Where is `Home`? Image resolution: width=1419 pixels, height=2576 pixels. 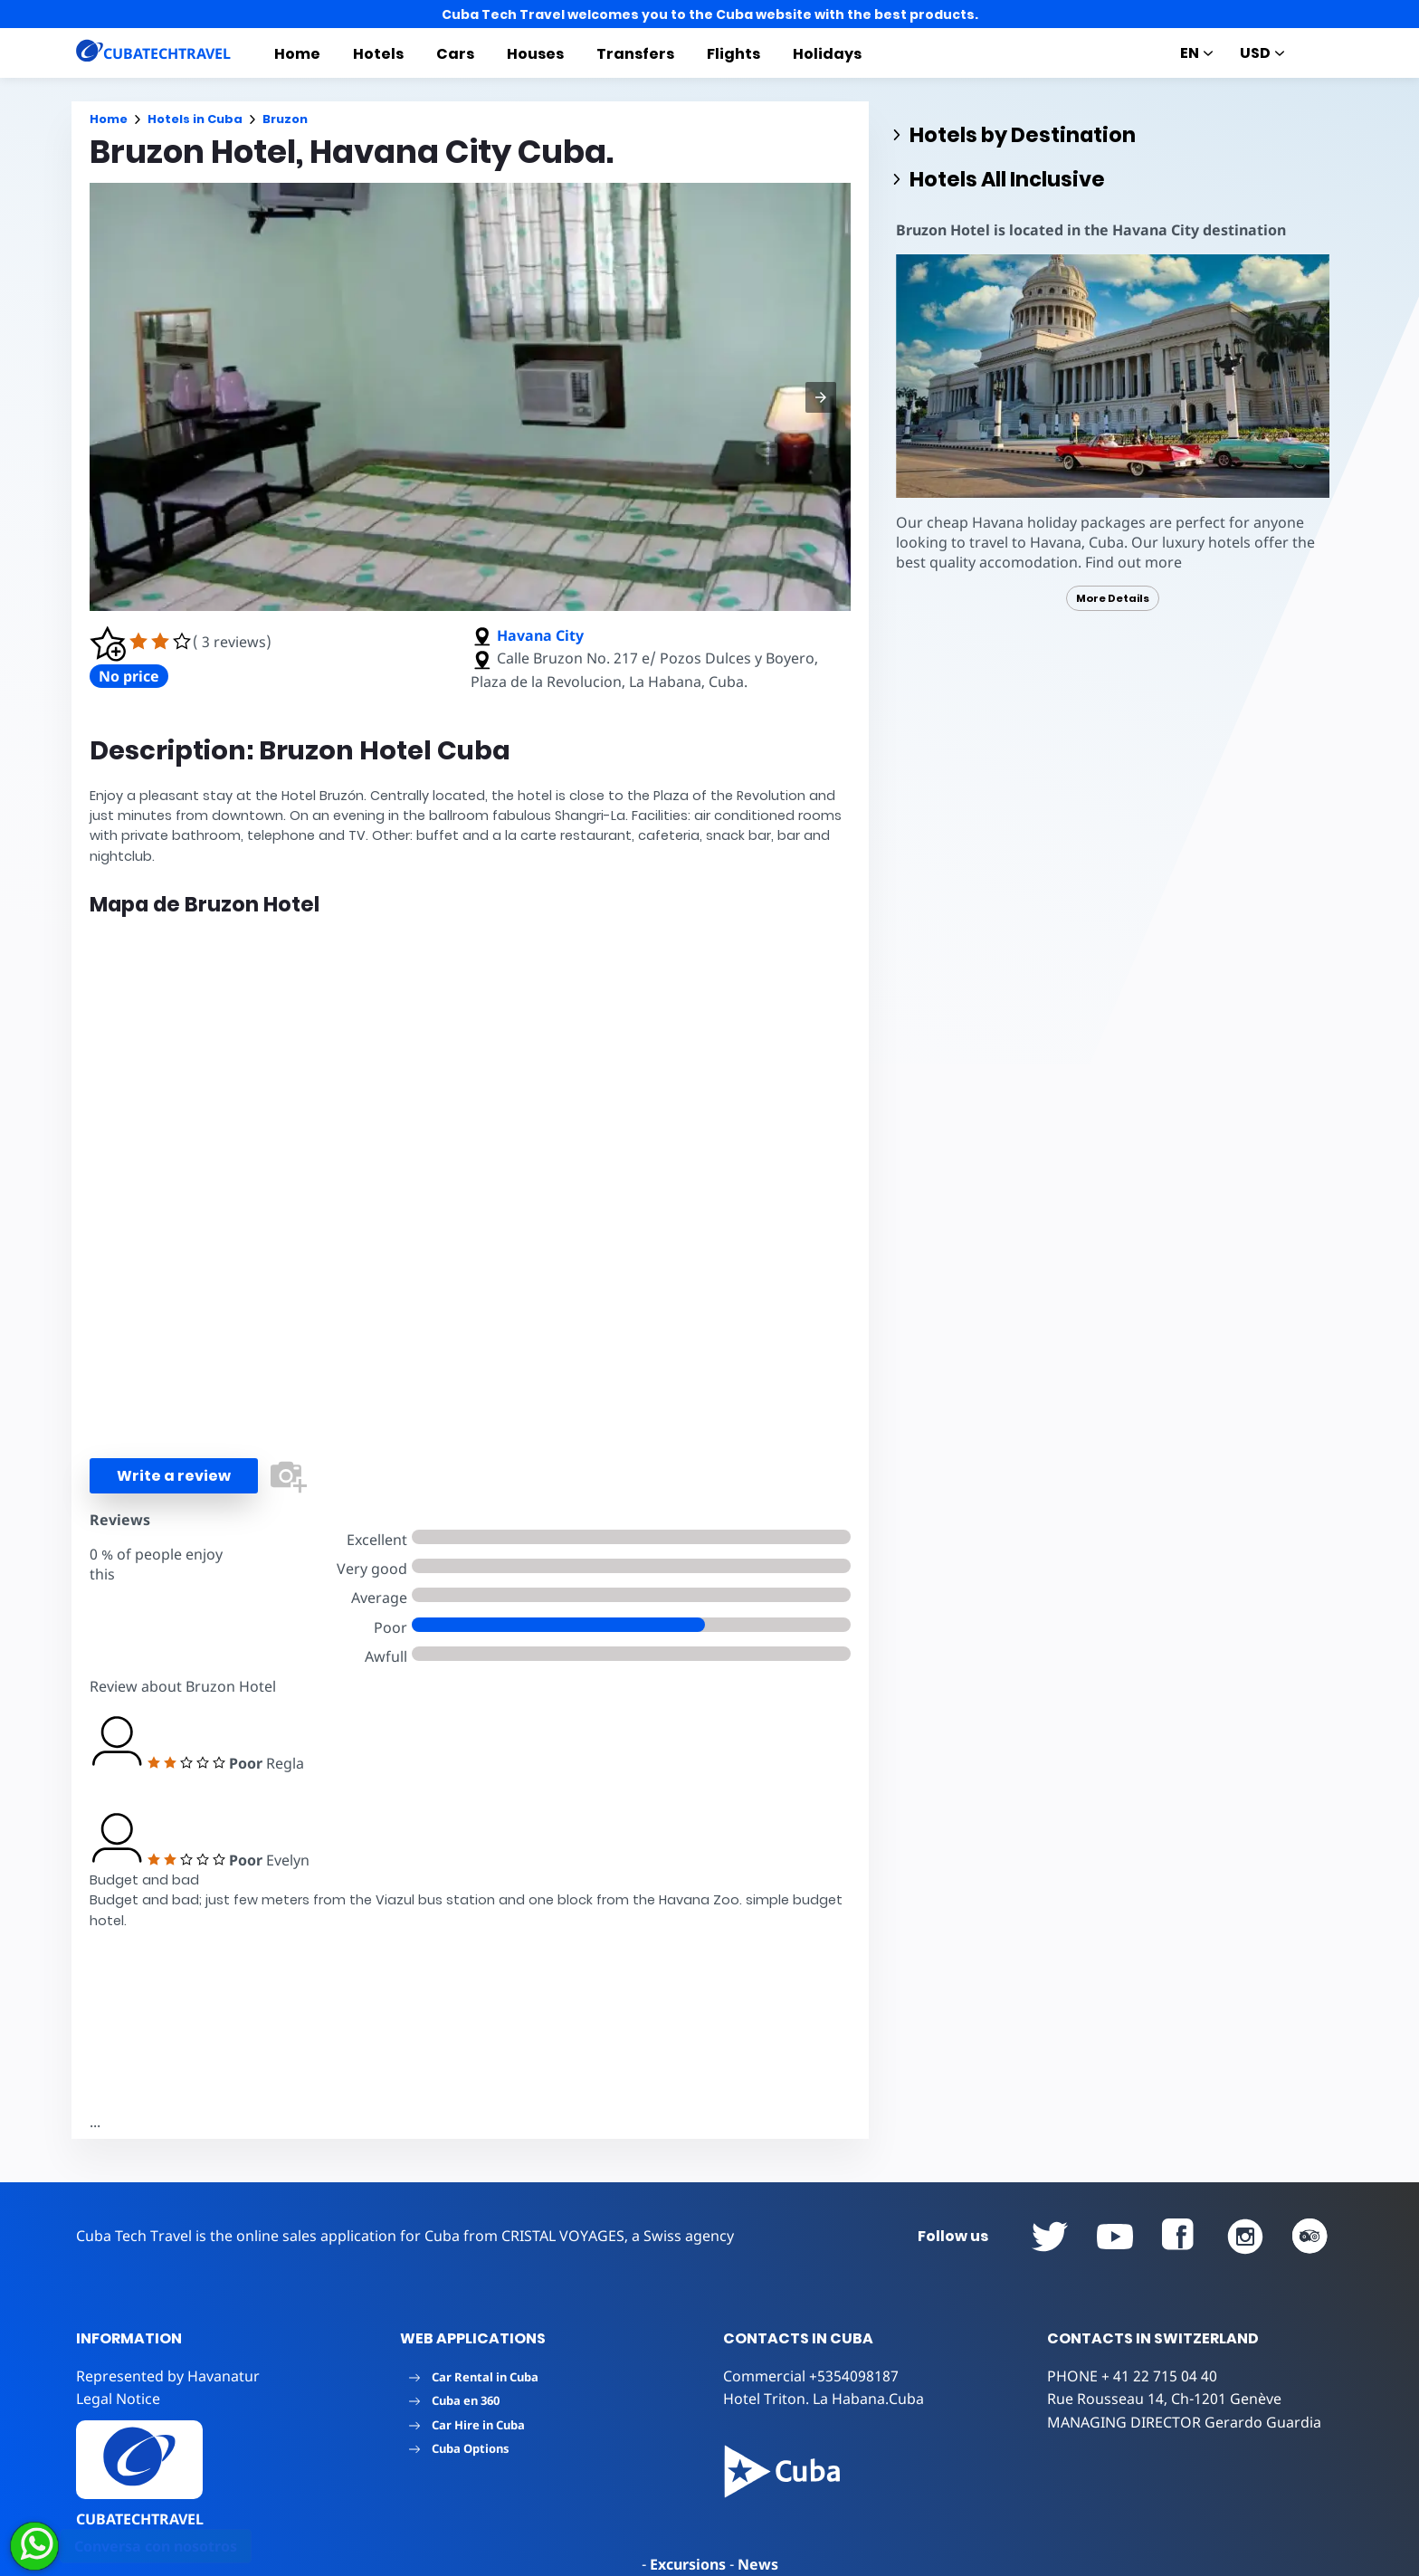
Home is located at coordinates (297, 53).